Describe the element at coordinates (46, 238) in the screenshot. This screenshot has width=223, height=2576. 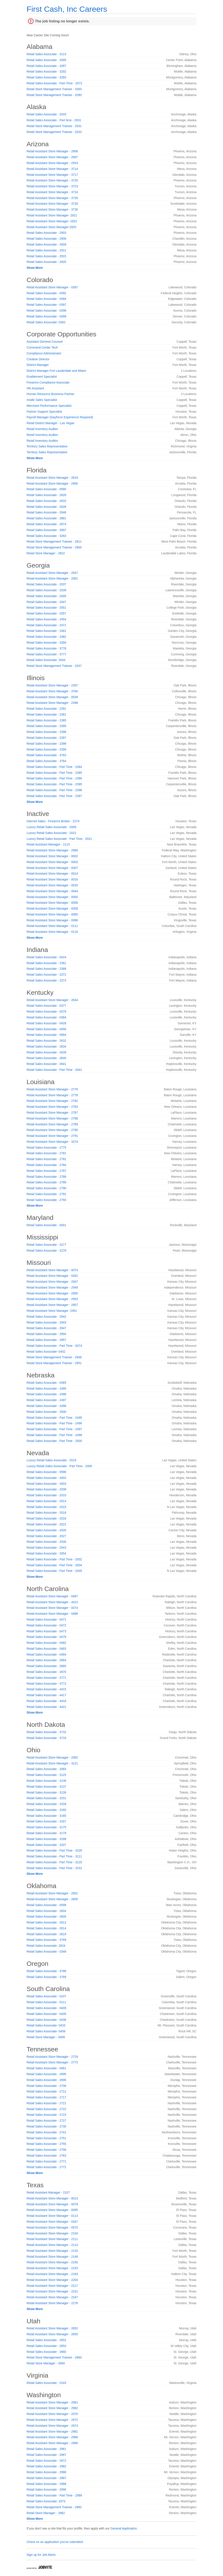
I see `Retail Sales Associate - 2908` at that location.